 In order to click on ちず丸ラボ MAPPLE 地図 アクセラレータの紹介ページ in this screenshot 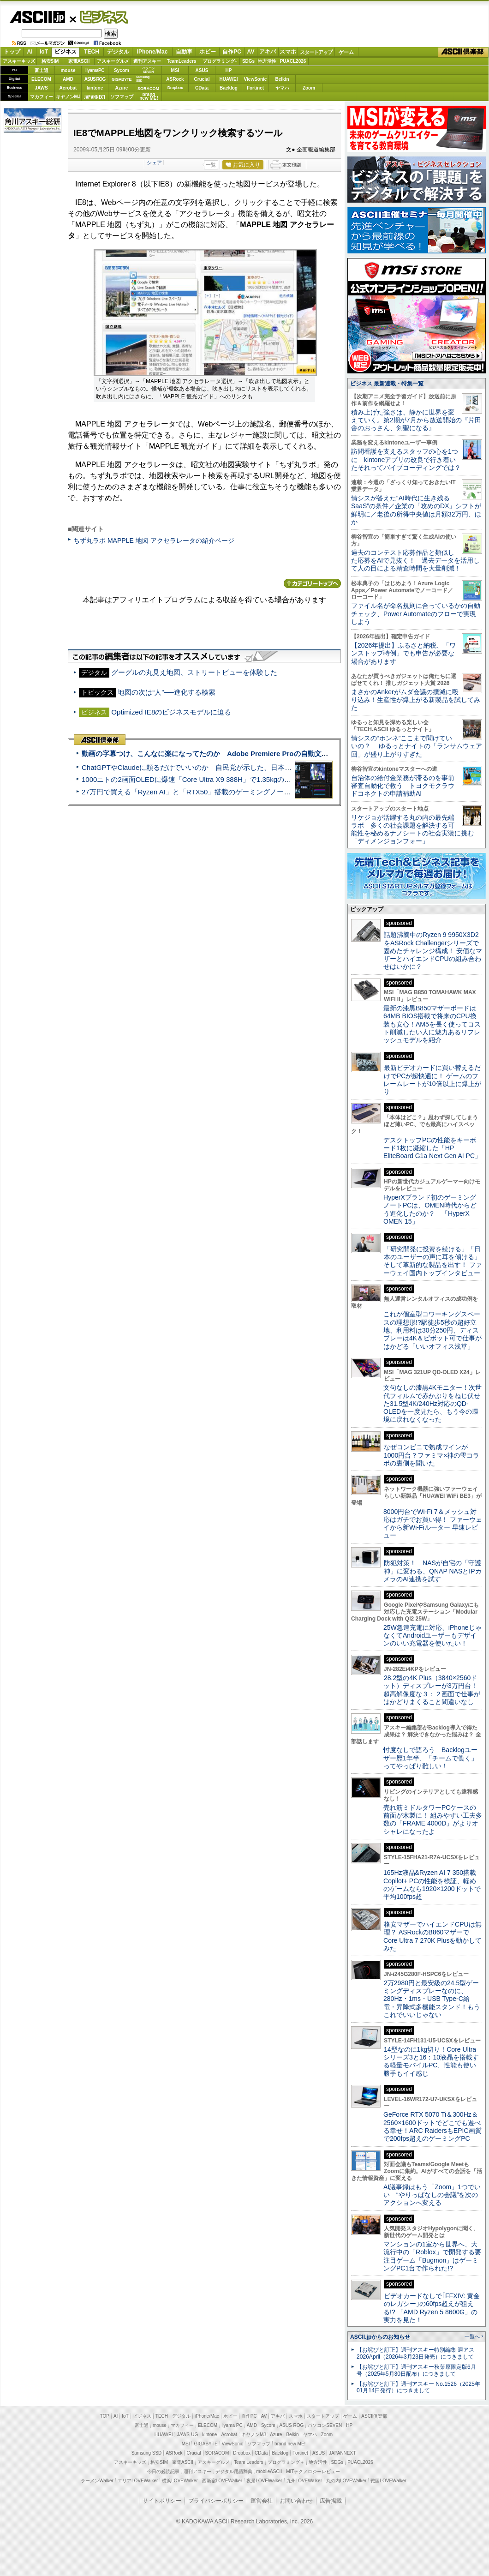, I will do `click(153, 540)`.